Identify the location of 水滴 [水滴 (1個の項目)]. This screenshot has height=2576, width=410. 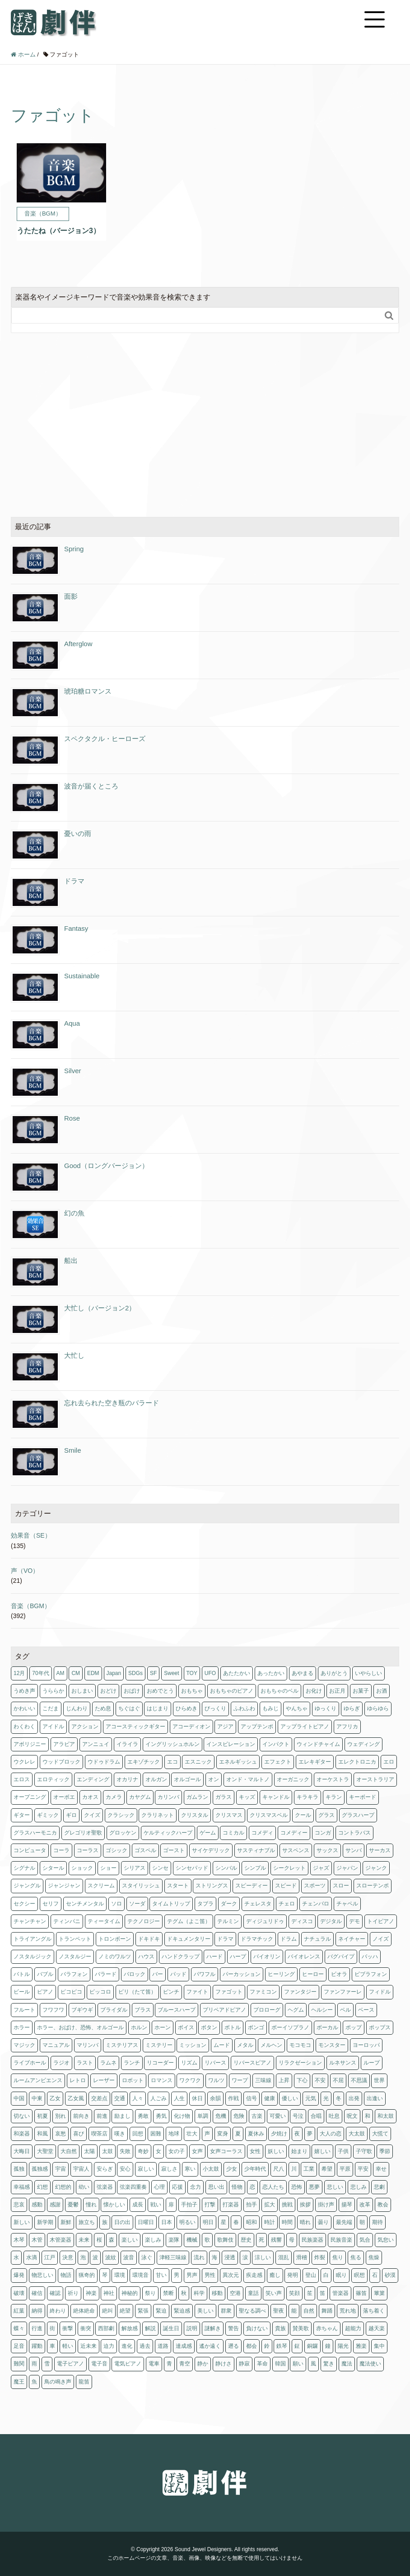
(31, 2257).